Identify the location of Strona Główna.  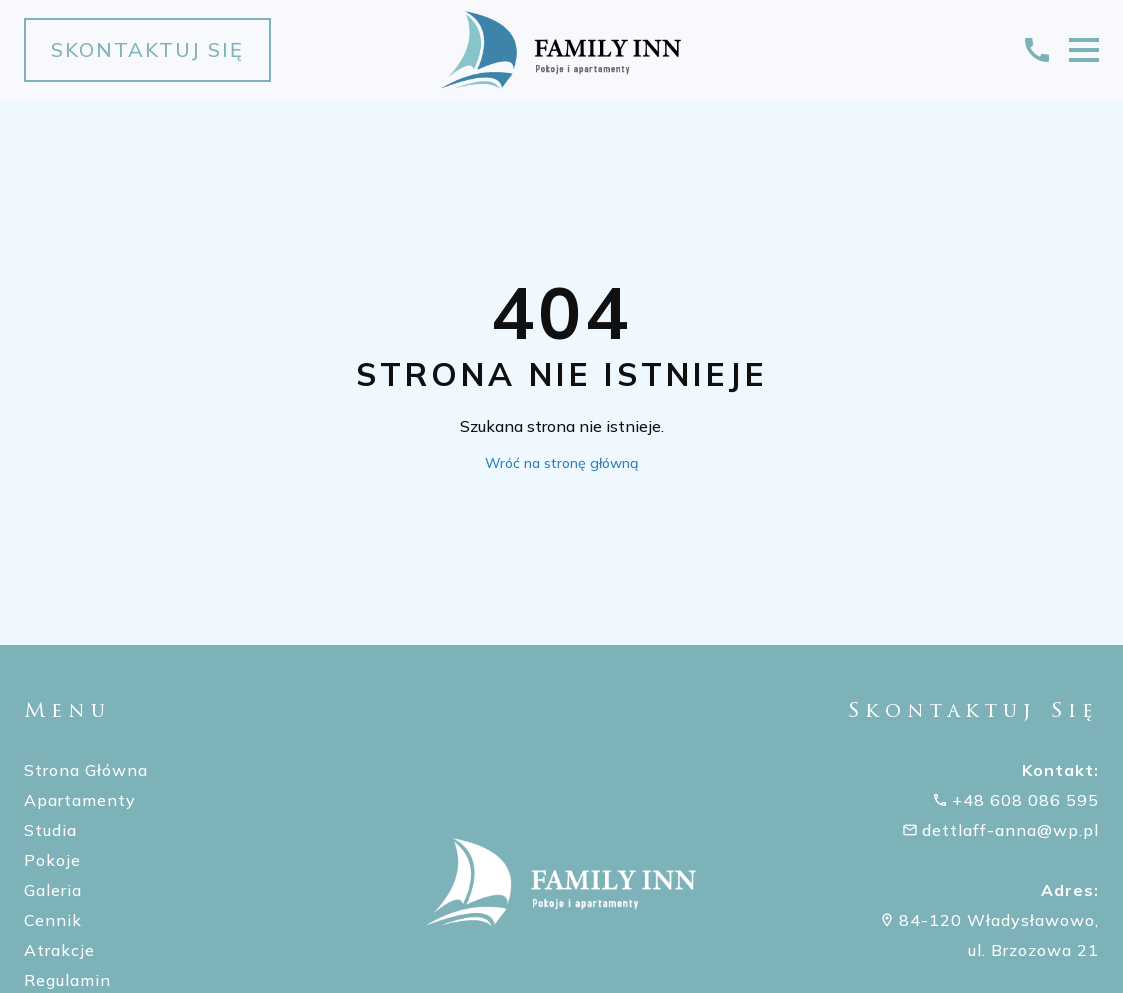
(86, 770).